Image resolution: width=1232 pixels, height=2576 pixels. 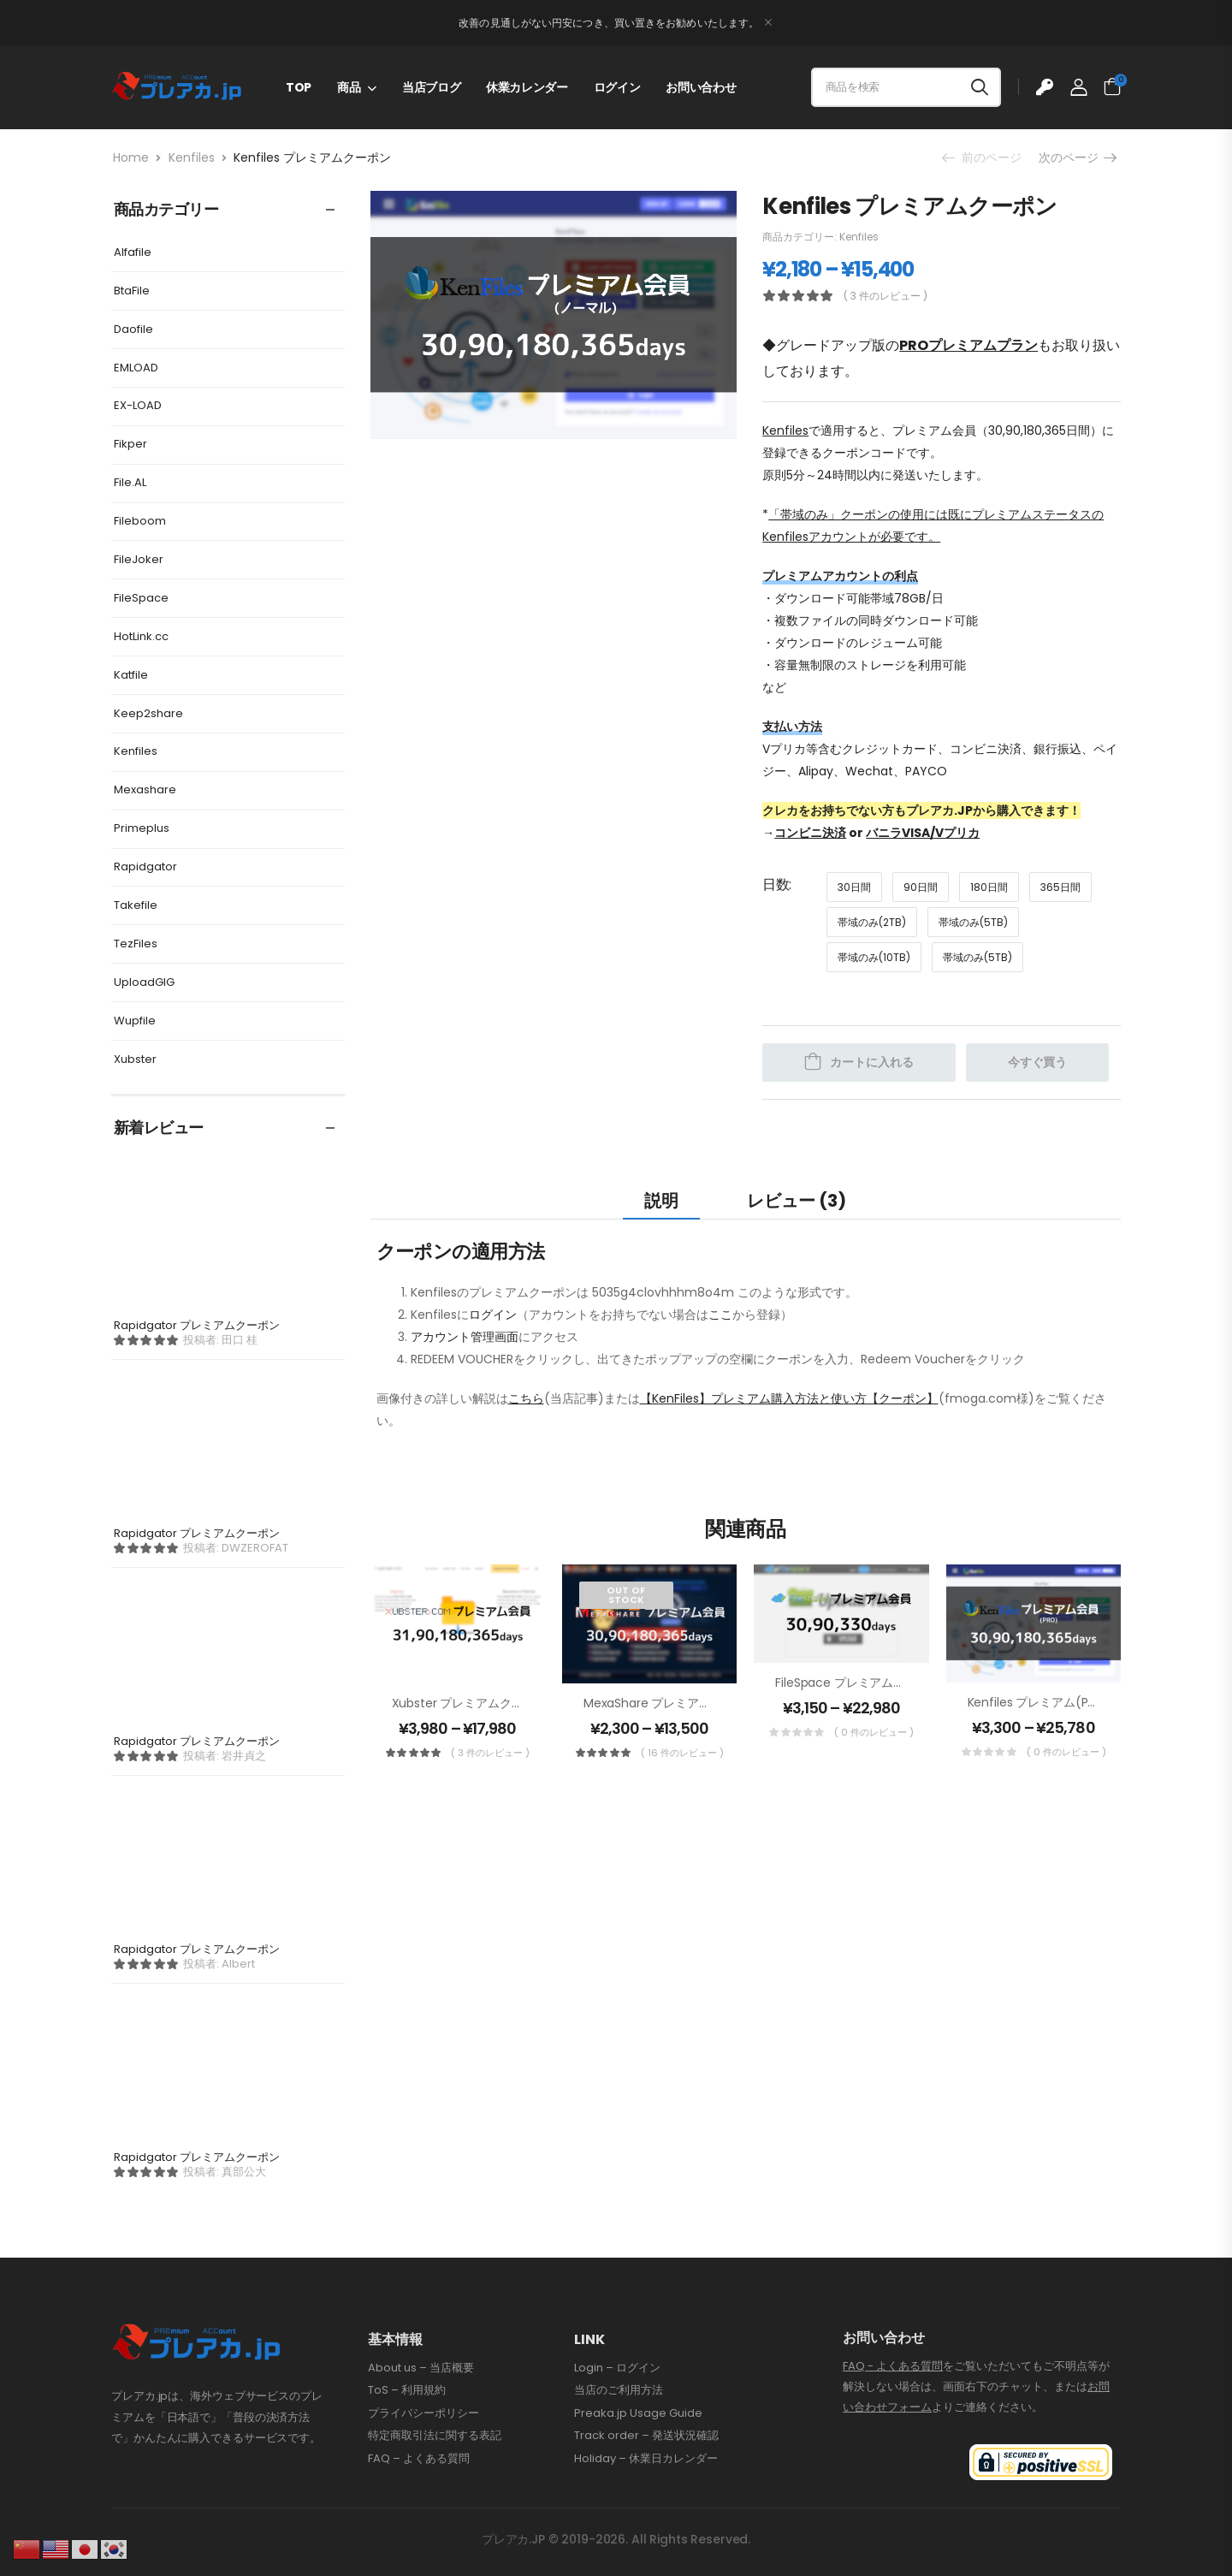 What do you see at coordinates (298, 87) in the screenshot?
I see `TOP` at bounding box center [298, 87].